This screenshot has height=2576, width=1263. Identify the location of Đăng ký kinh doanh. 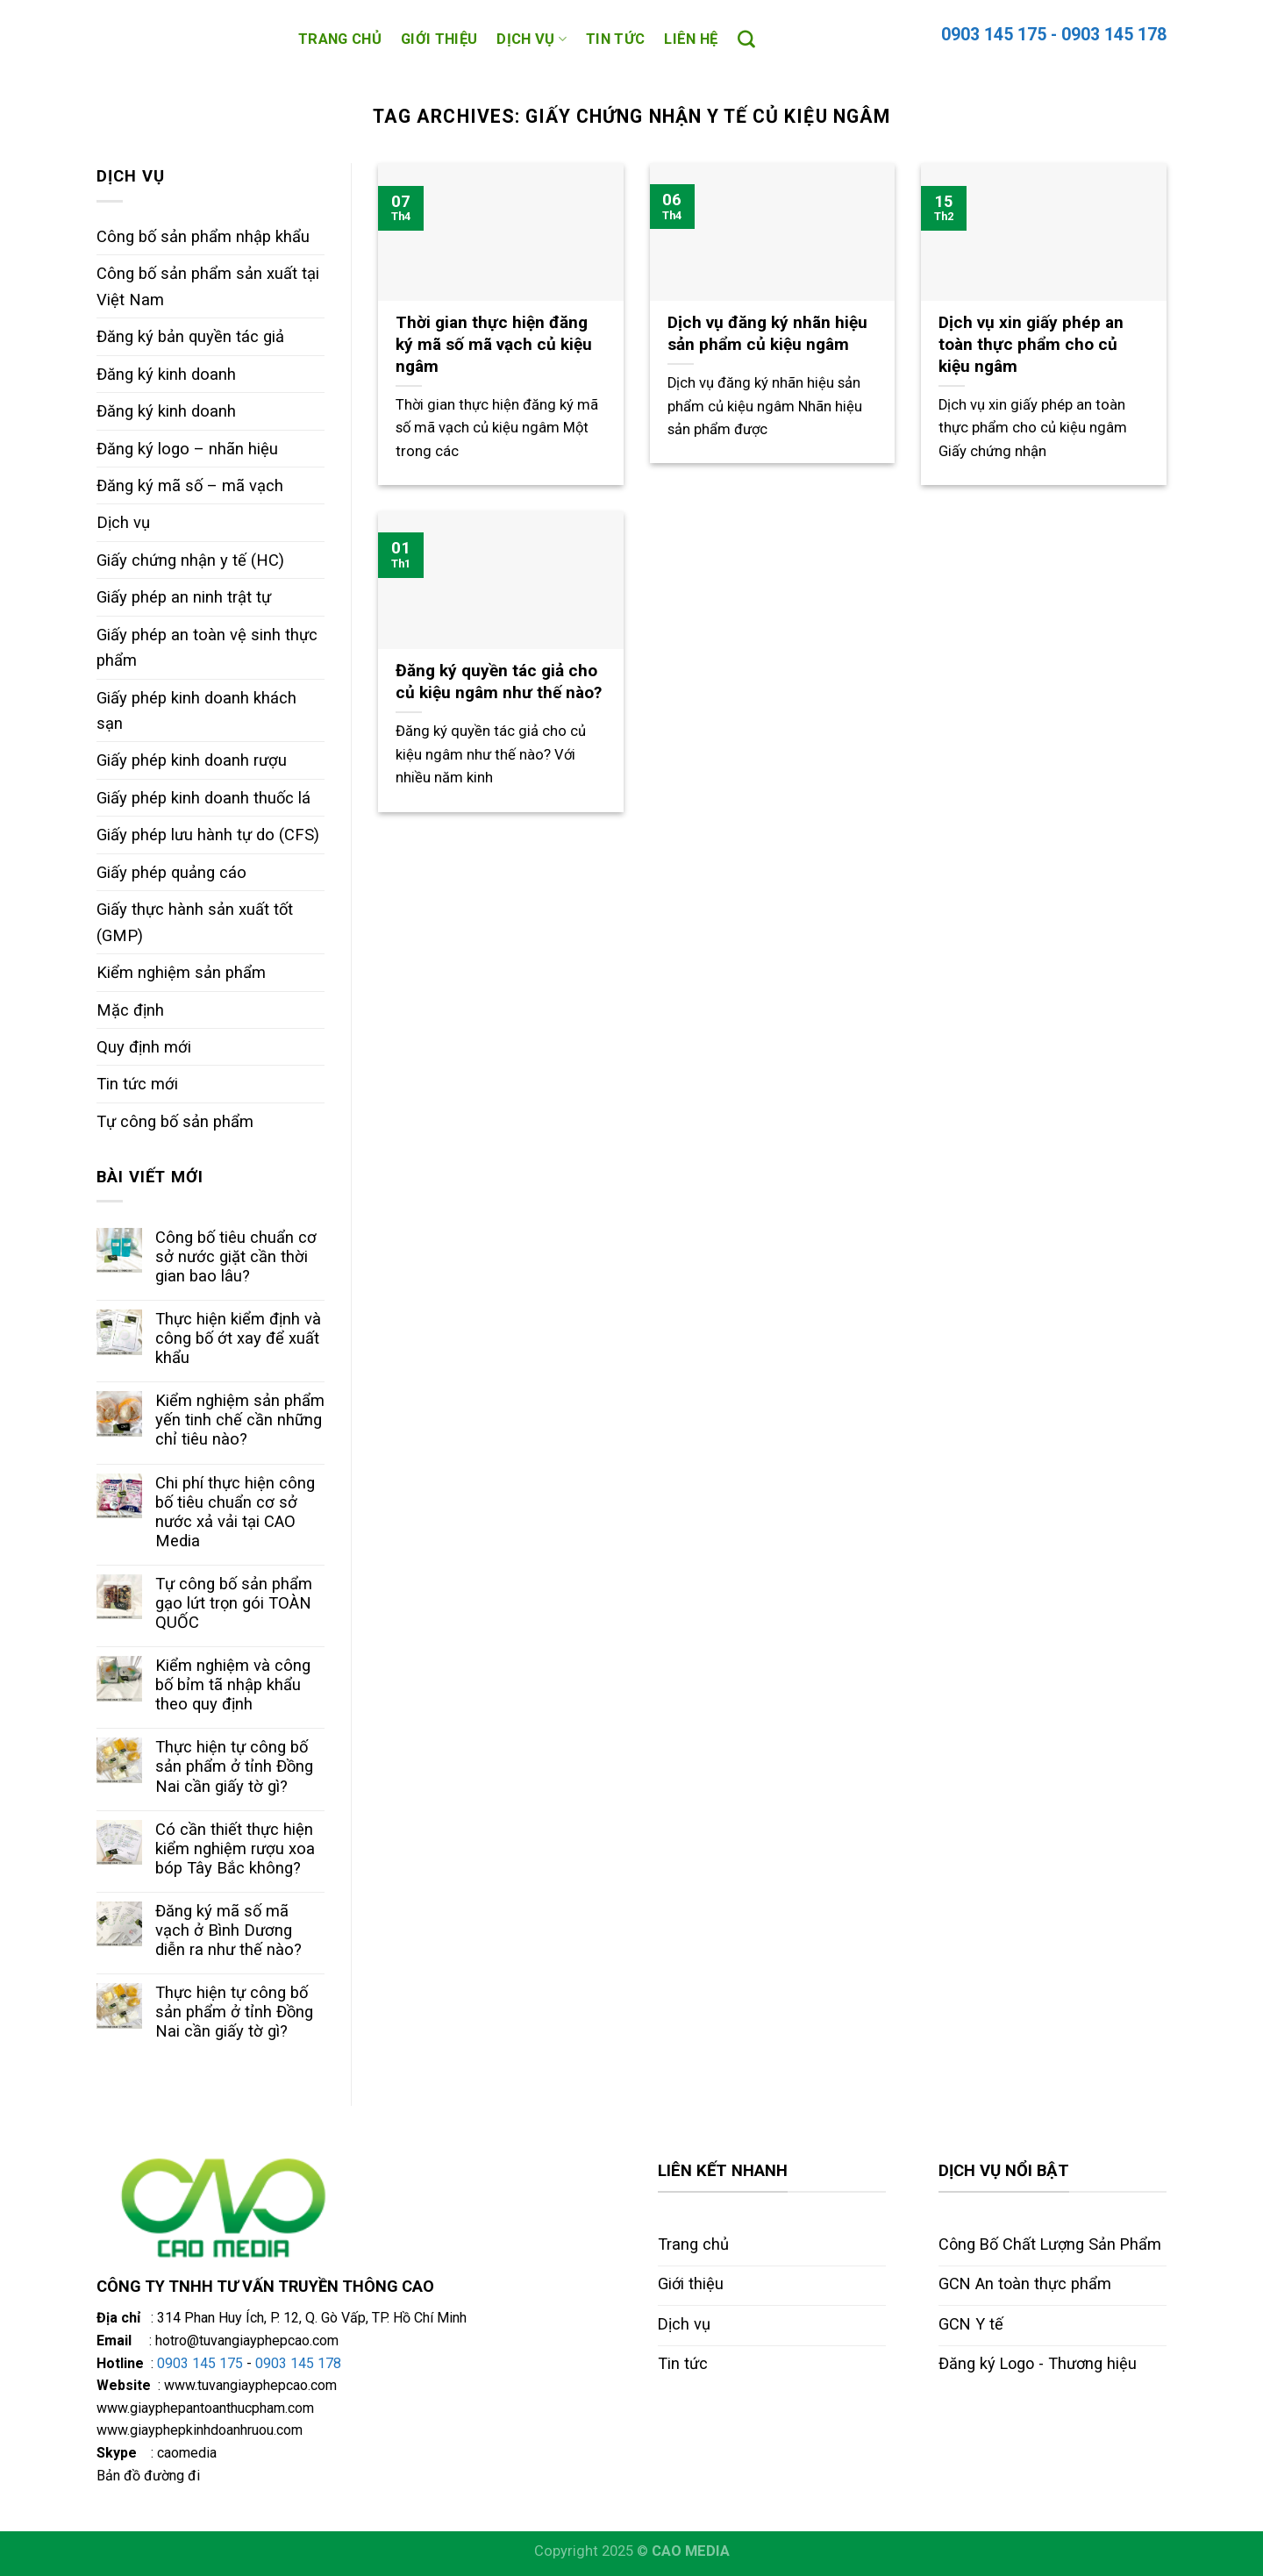
(166, 374).